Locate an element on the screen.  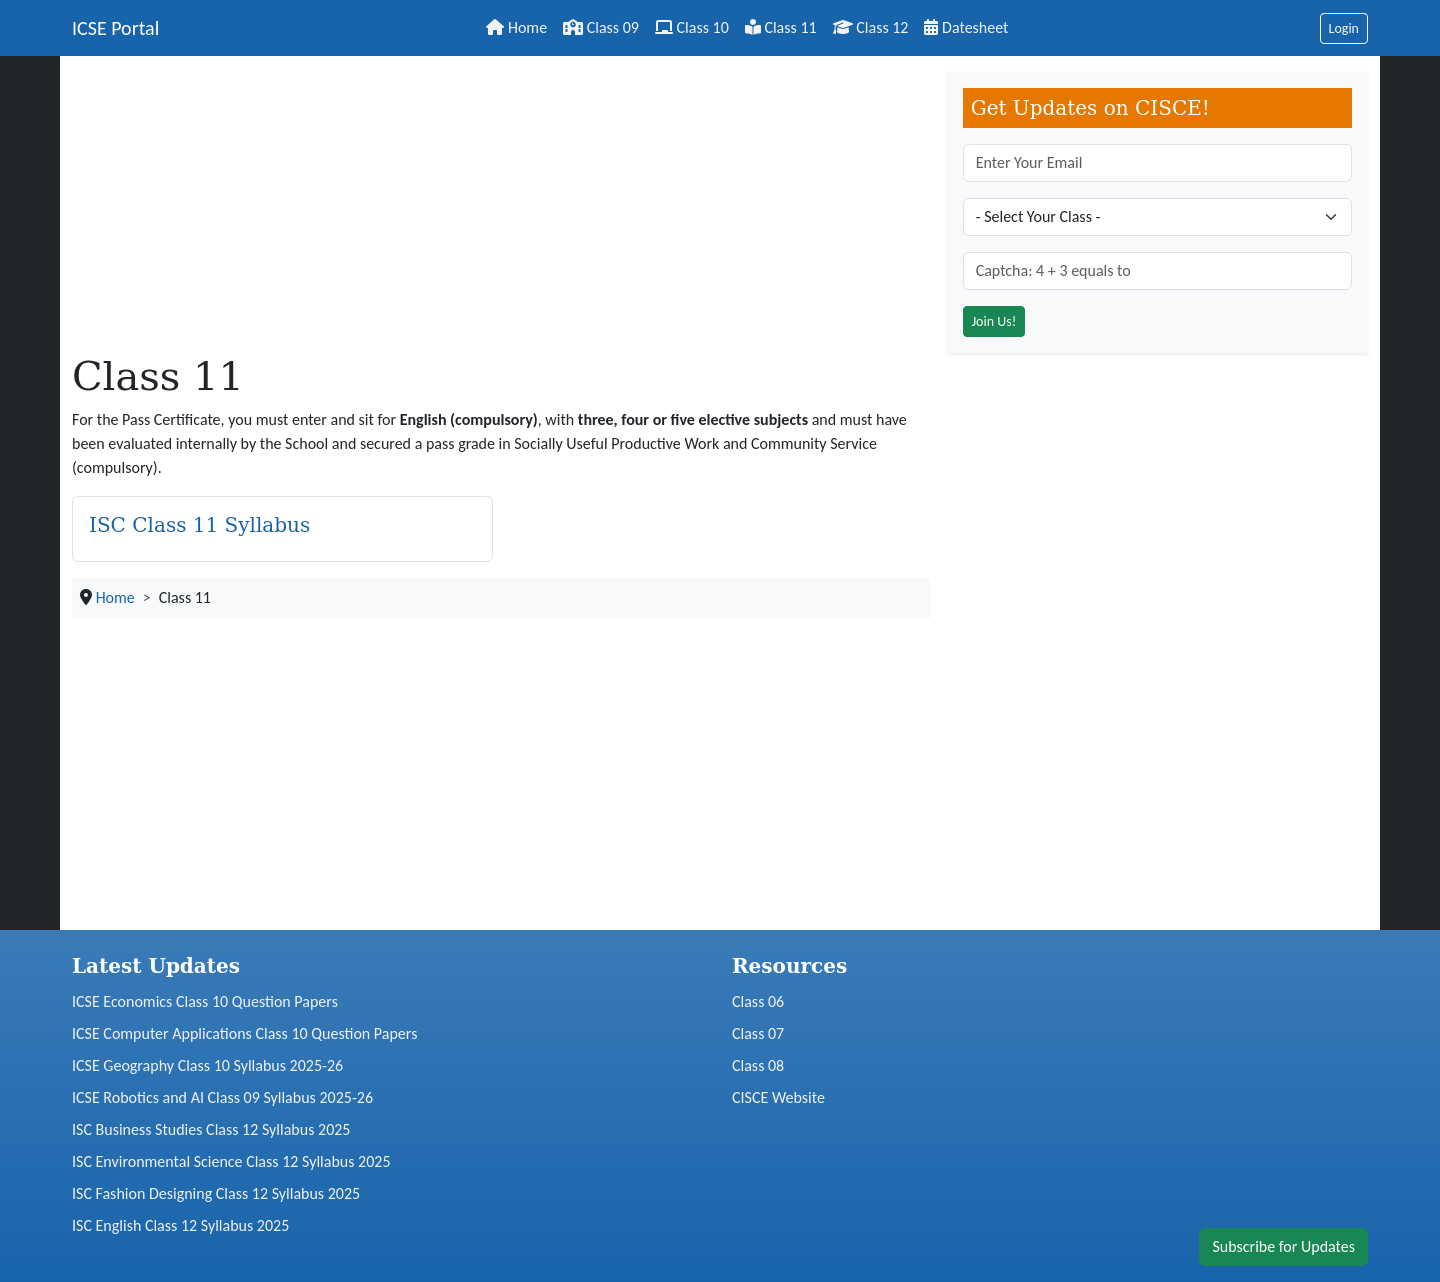
Subscribe for Updates is located at coordinates (1283, 1246).